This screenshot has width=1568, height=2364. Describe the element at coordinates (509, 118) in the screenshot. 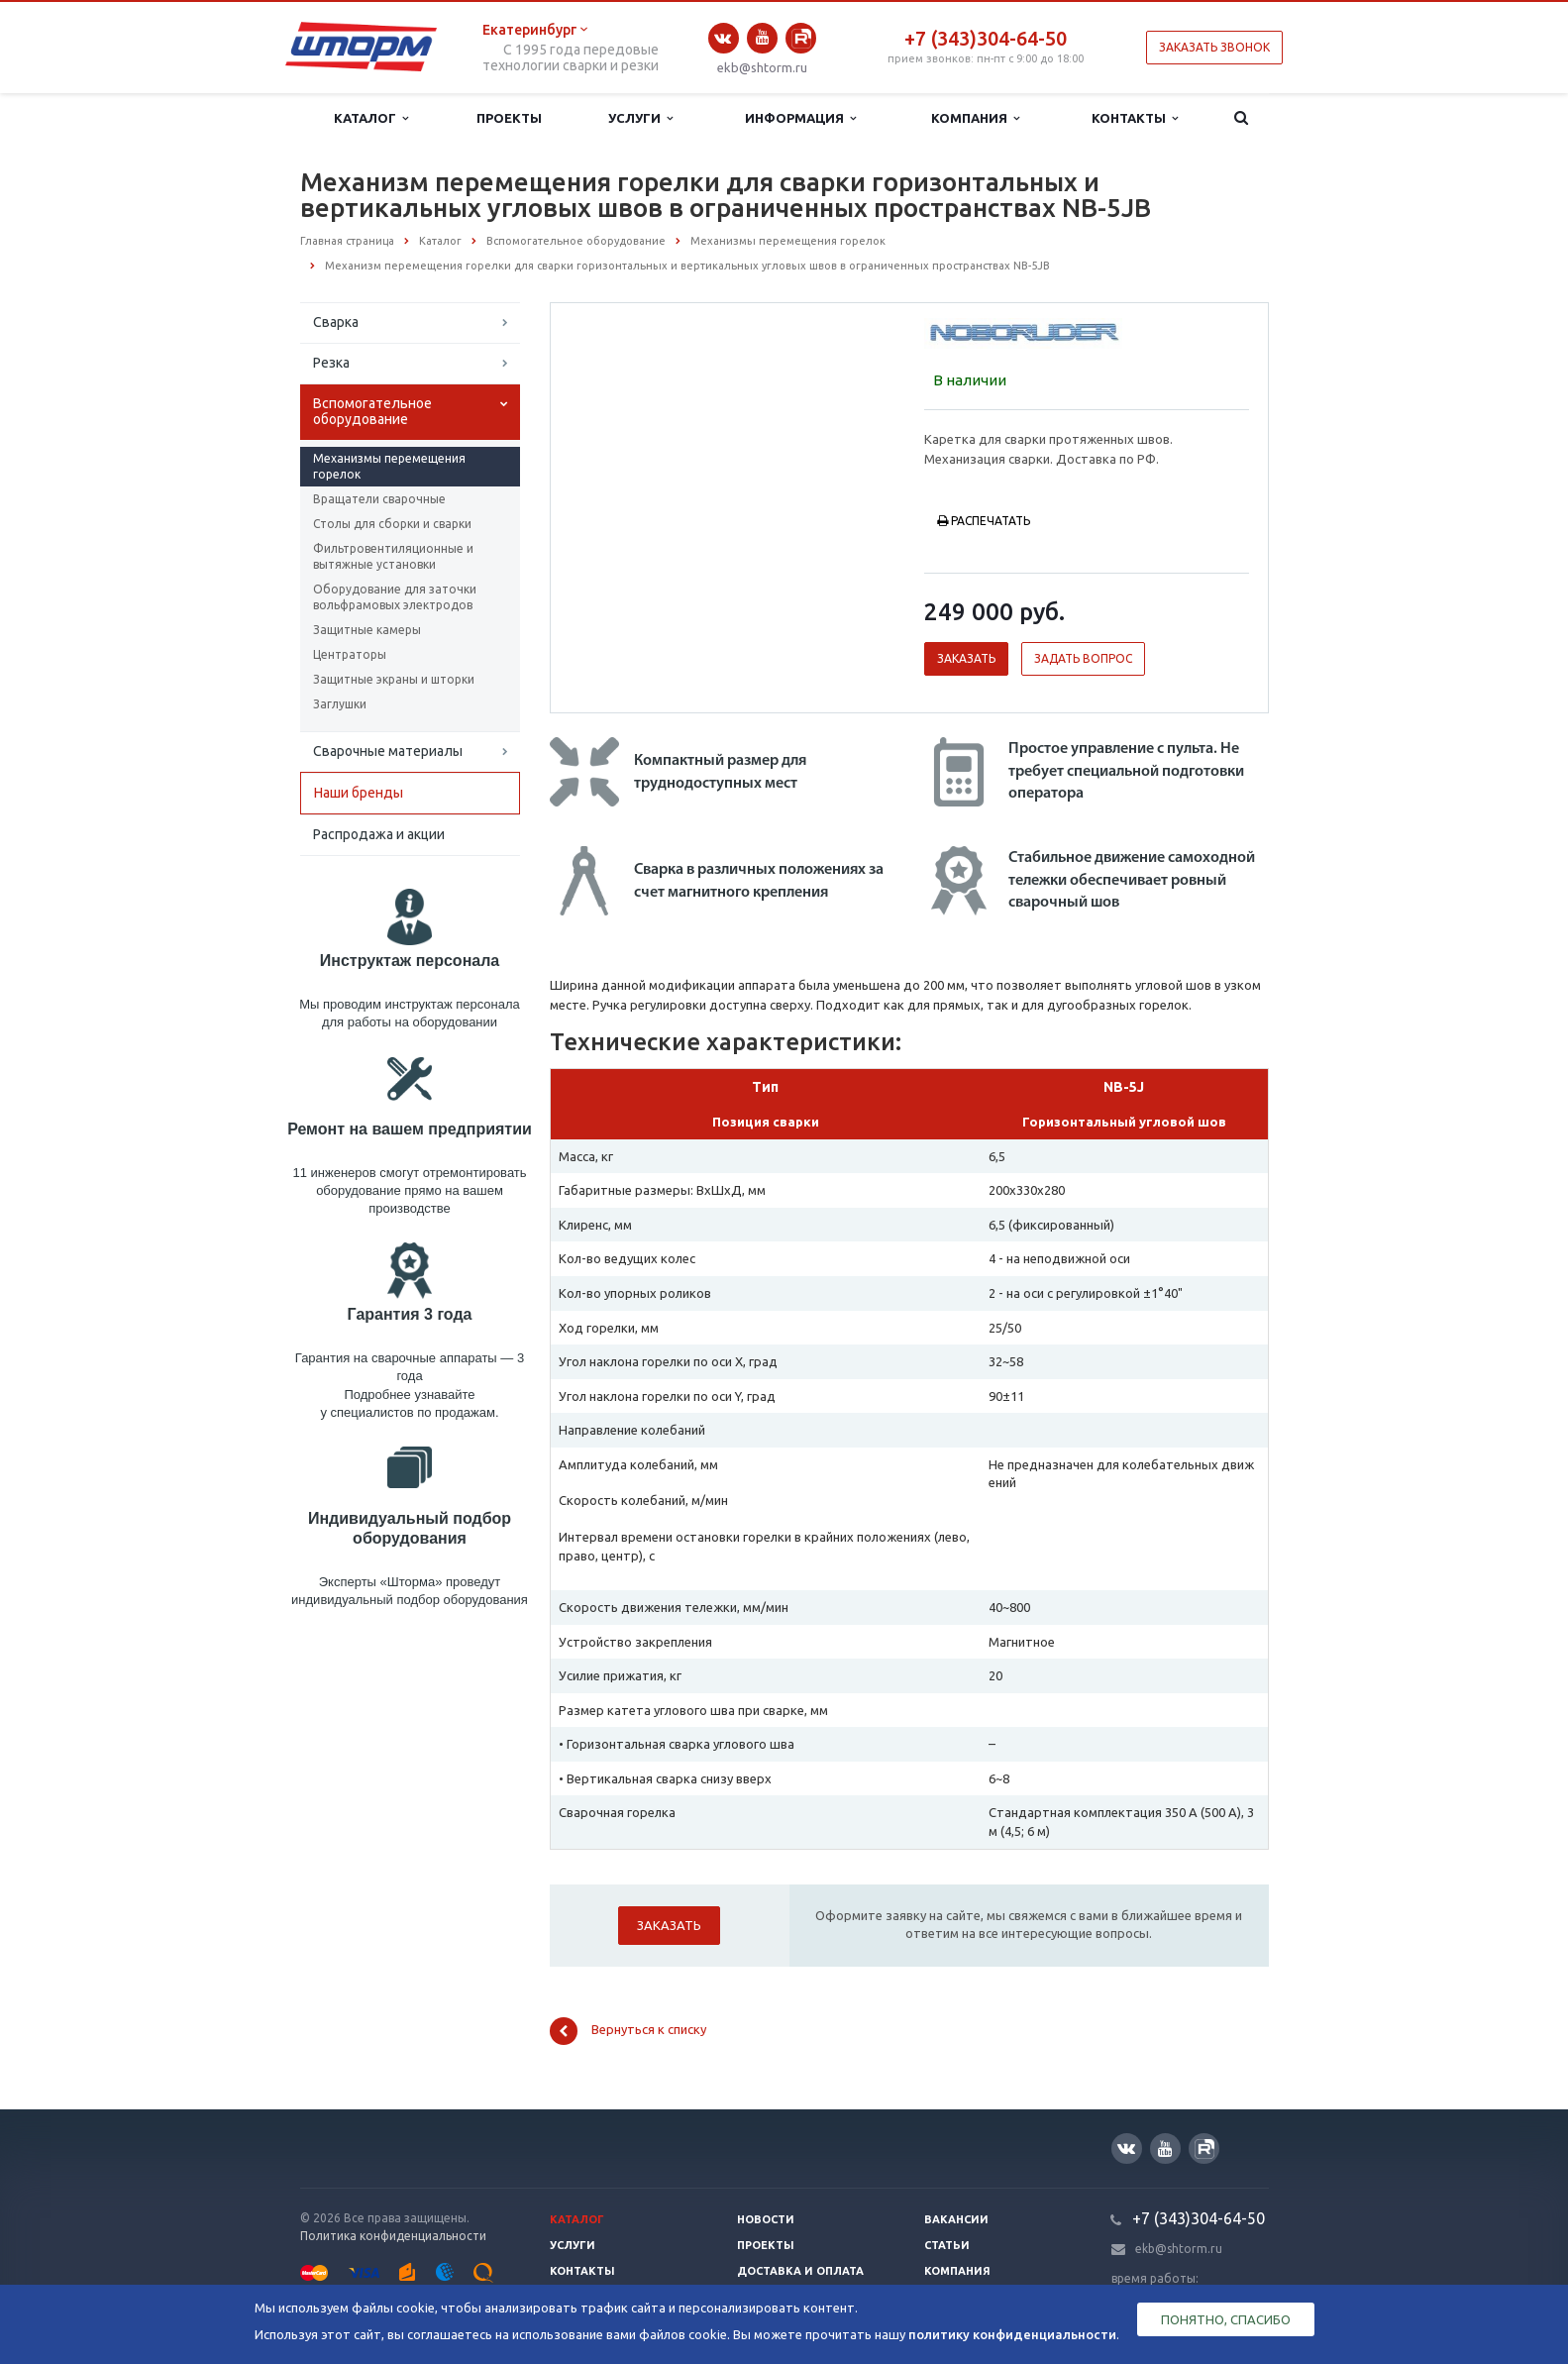

I see `Проекты` at that location.